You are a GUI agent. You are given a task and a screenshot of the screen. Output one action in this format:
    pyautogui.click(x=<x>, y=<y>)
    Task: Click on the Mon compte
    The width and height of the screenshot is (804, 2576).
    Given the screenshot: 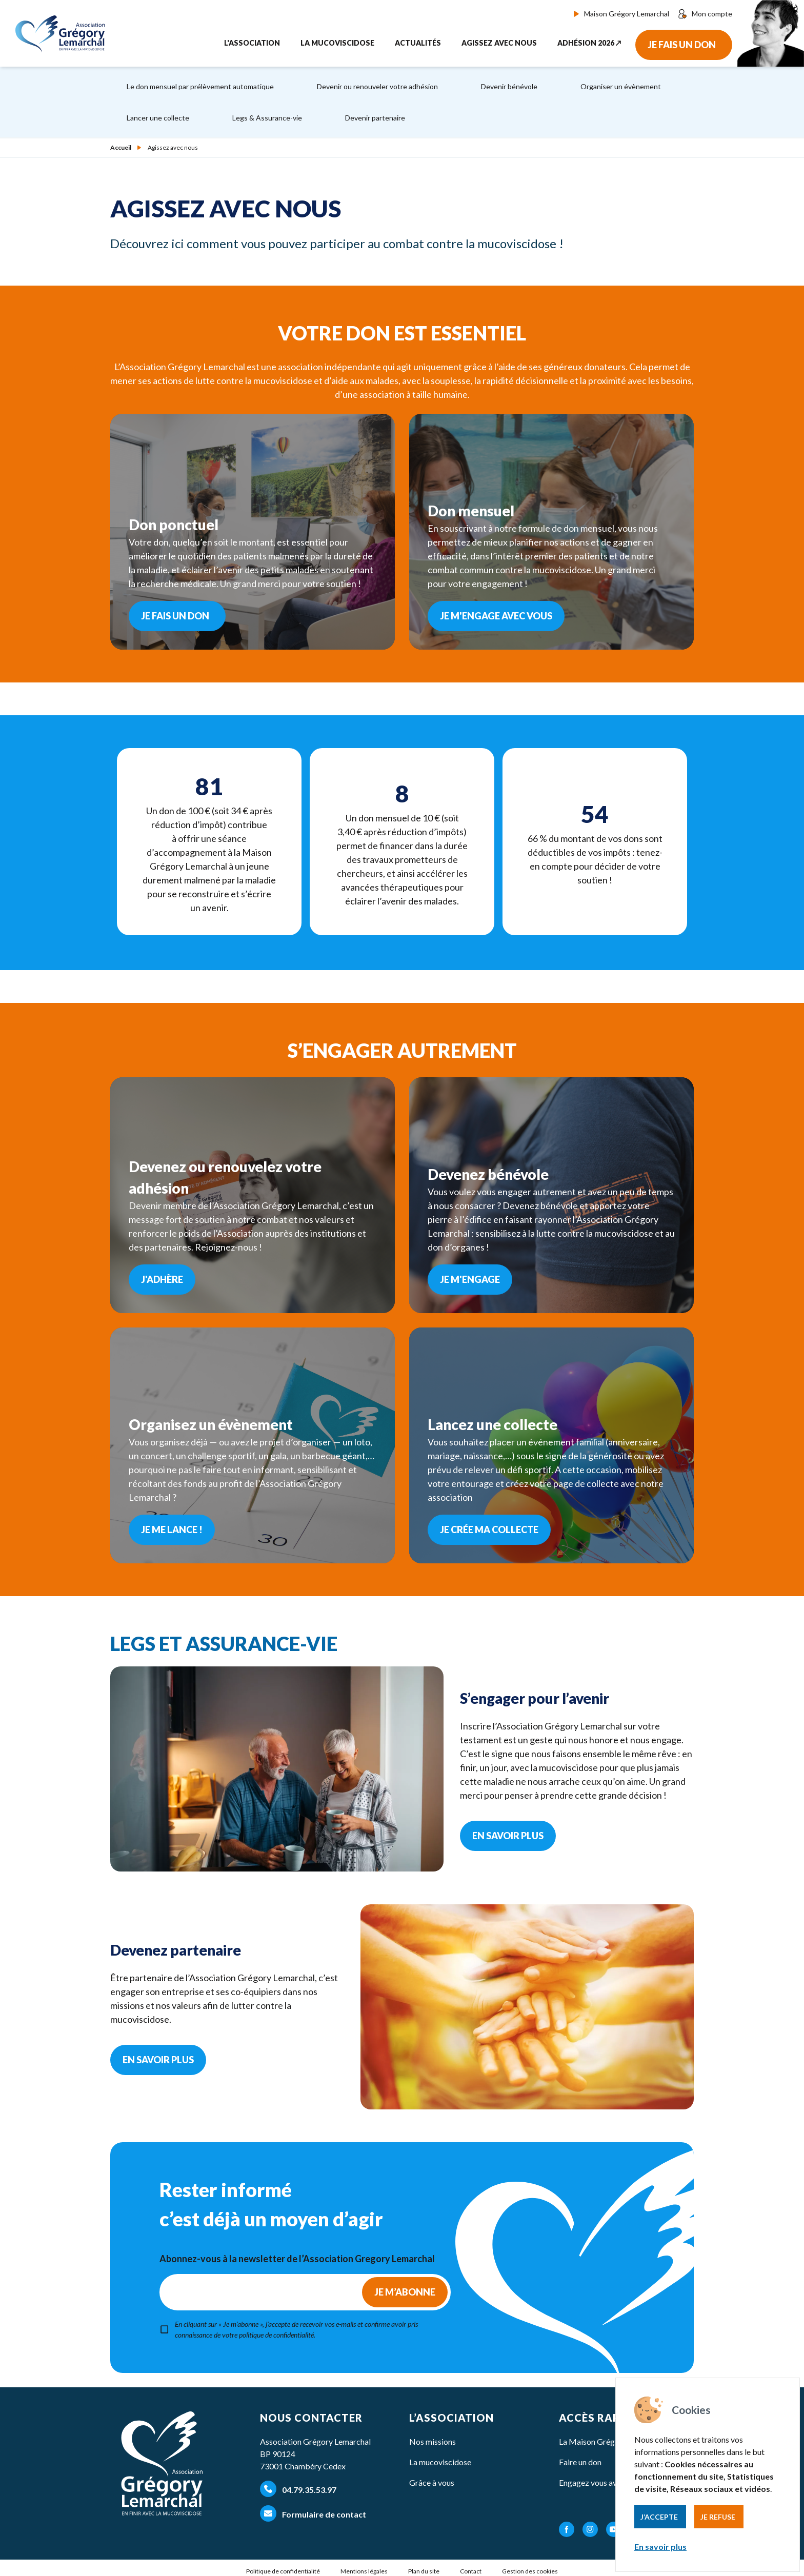 What is the action you would take?
    pyautogui.click(x=704, y=14)
    